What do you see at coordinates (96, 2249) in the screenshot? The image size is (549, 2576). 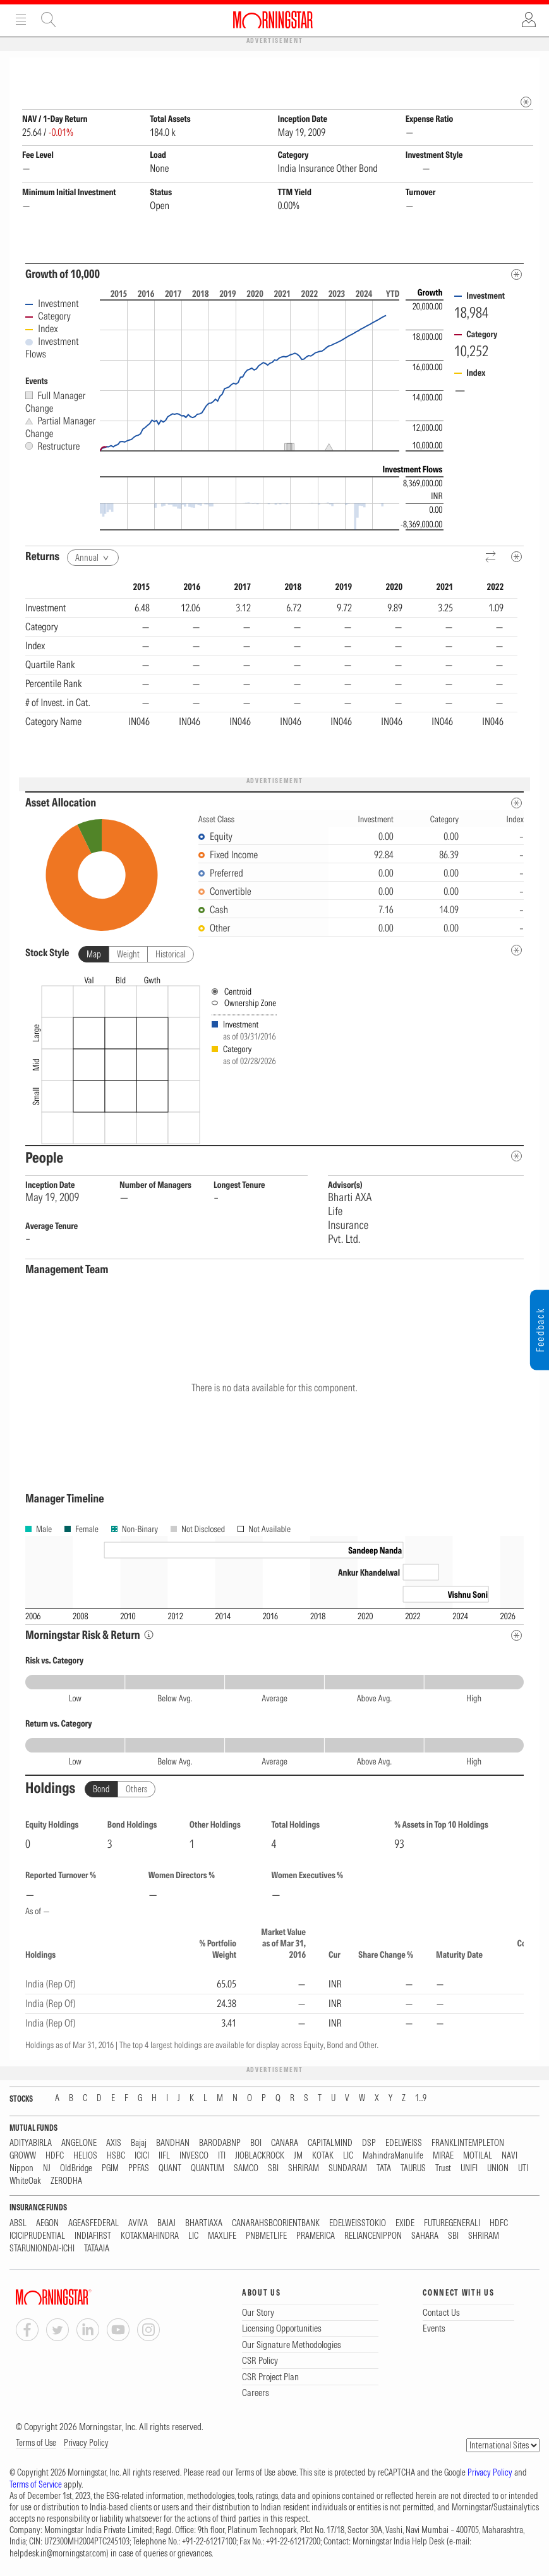 I see `TATAAIA` at bounding box center [96, 2249].